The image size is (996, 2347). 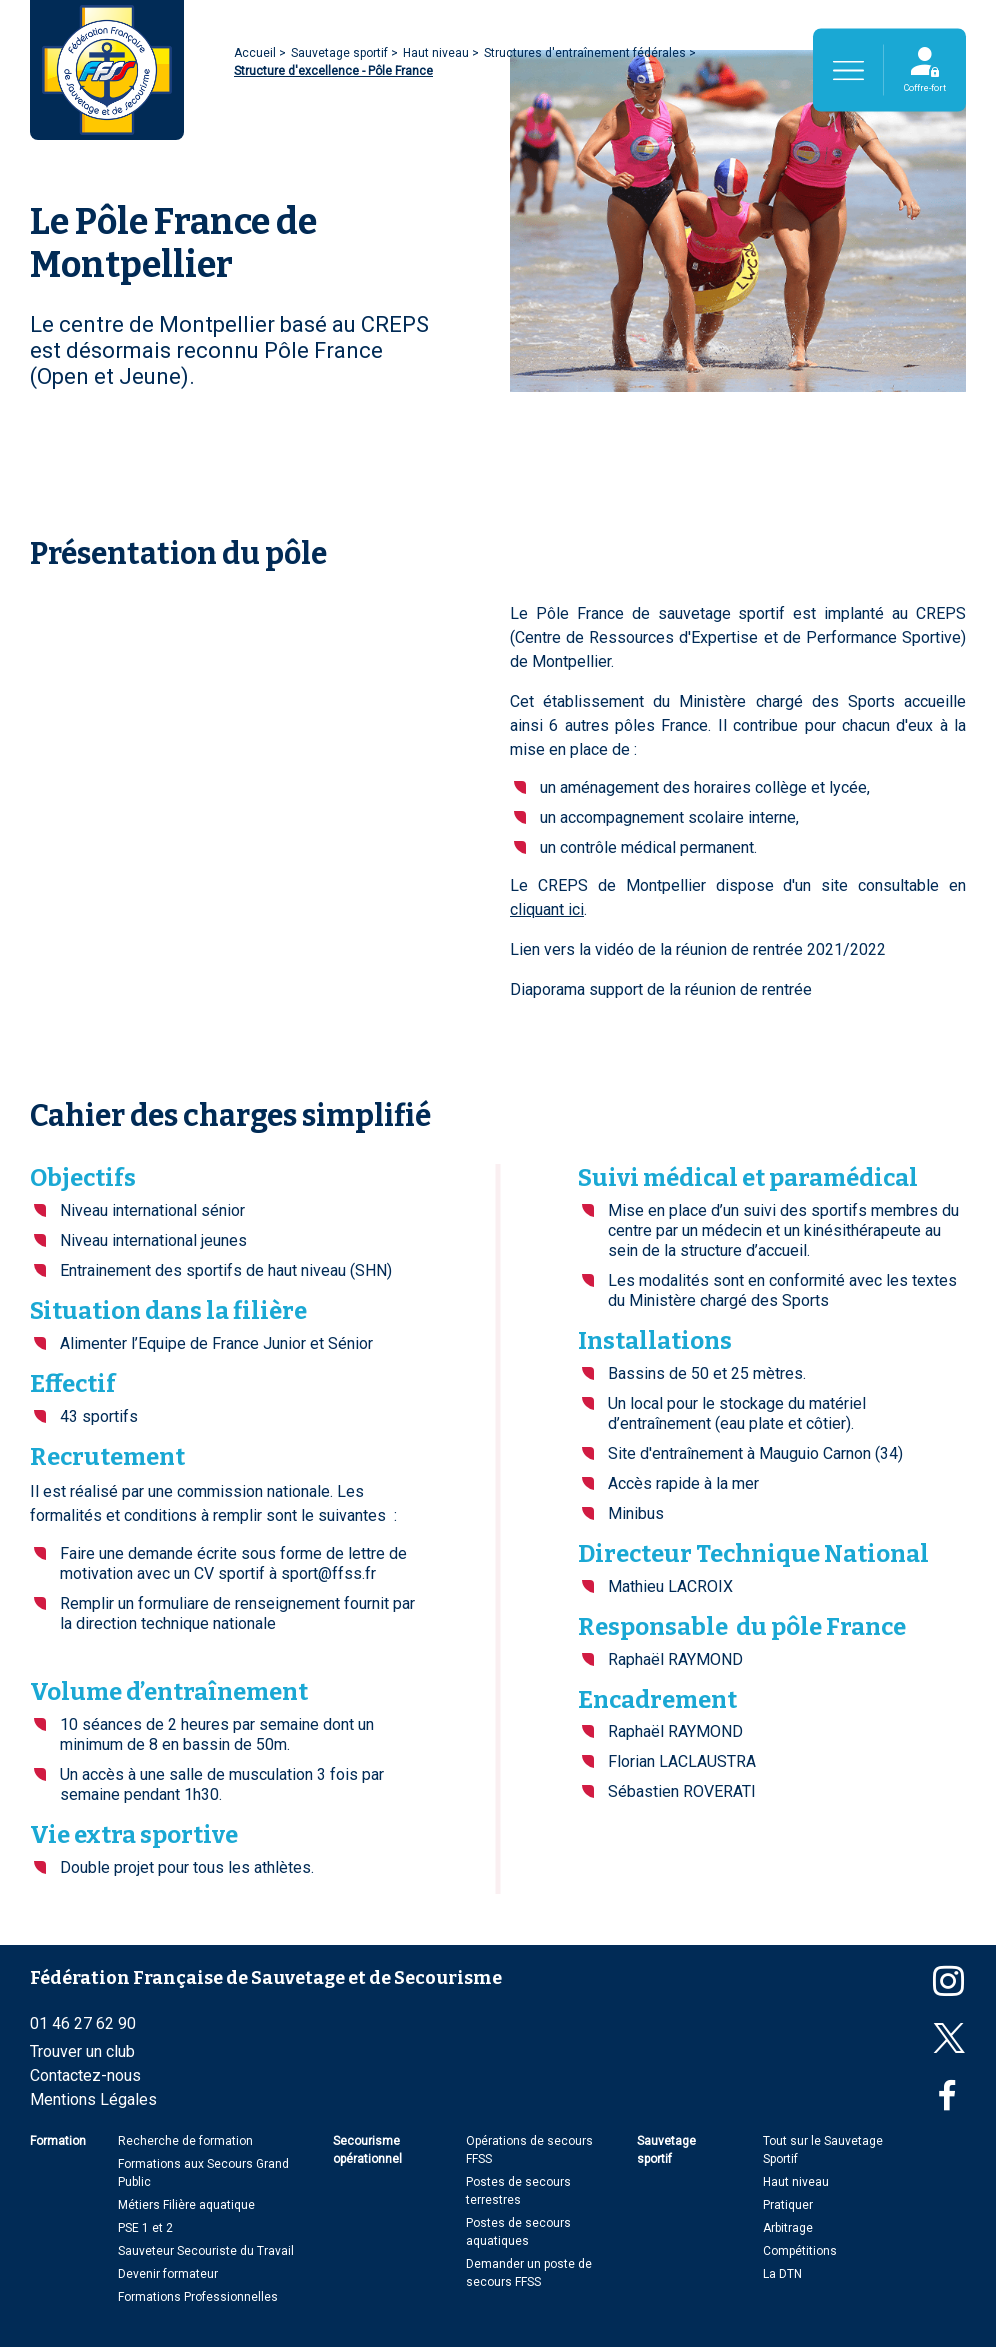 I want to click on Recherche de formation, so click(x=185, y=2141).